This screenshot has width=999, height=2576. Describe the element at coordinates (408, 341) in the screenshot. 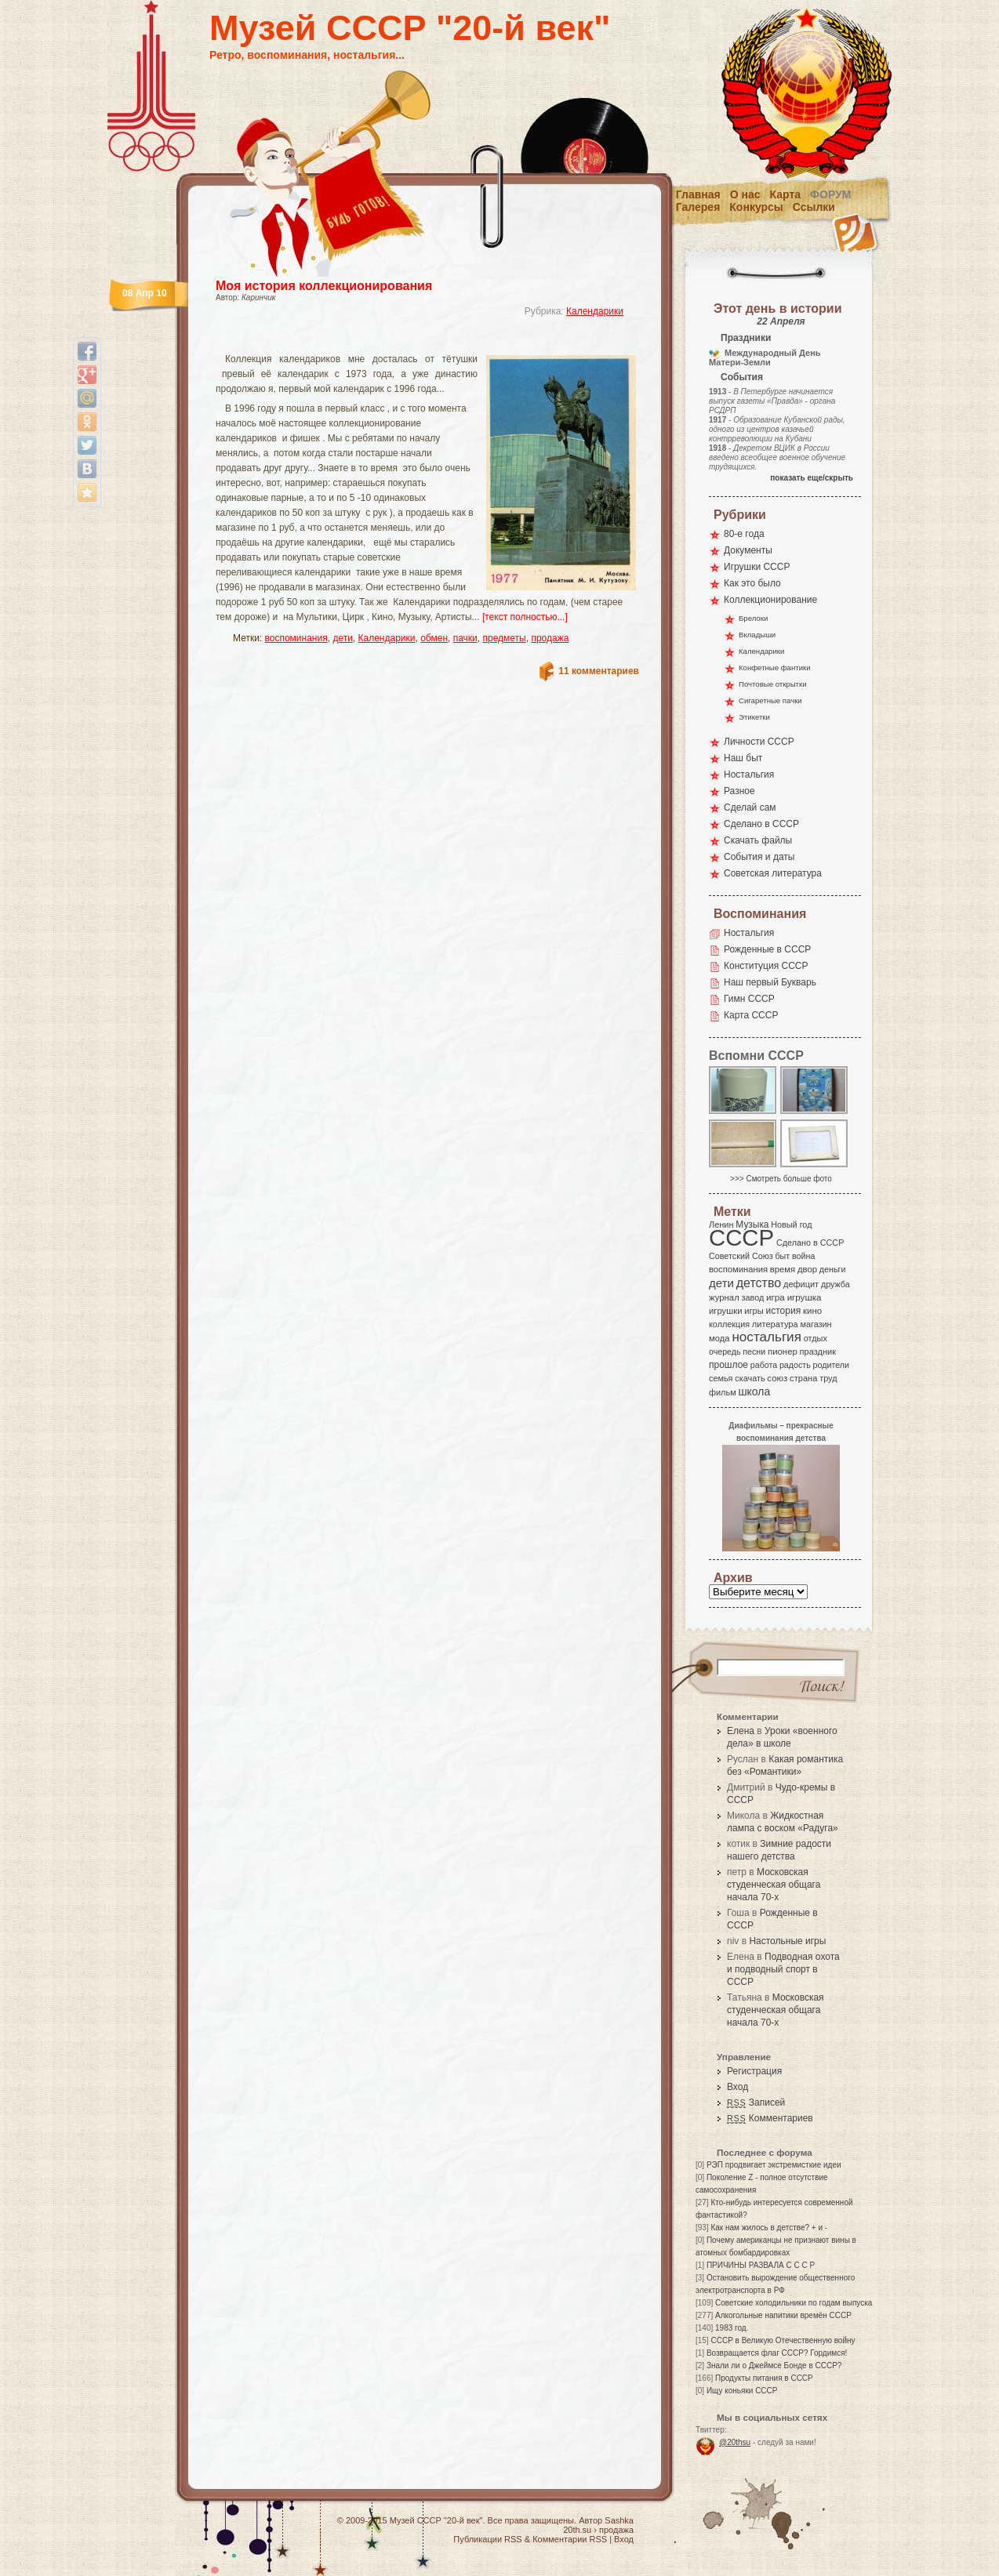

I see `[Advertisement]` at that location.